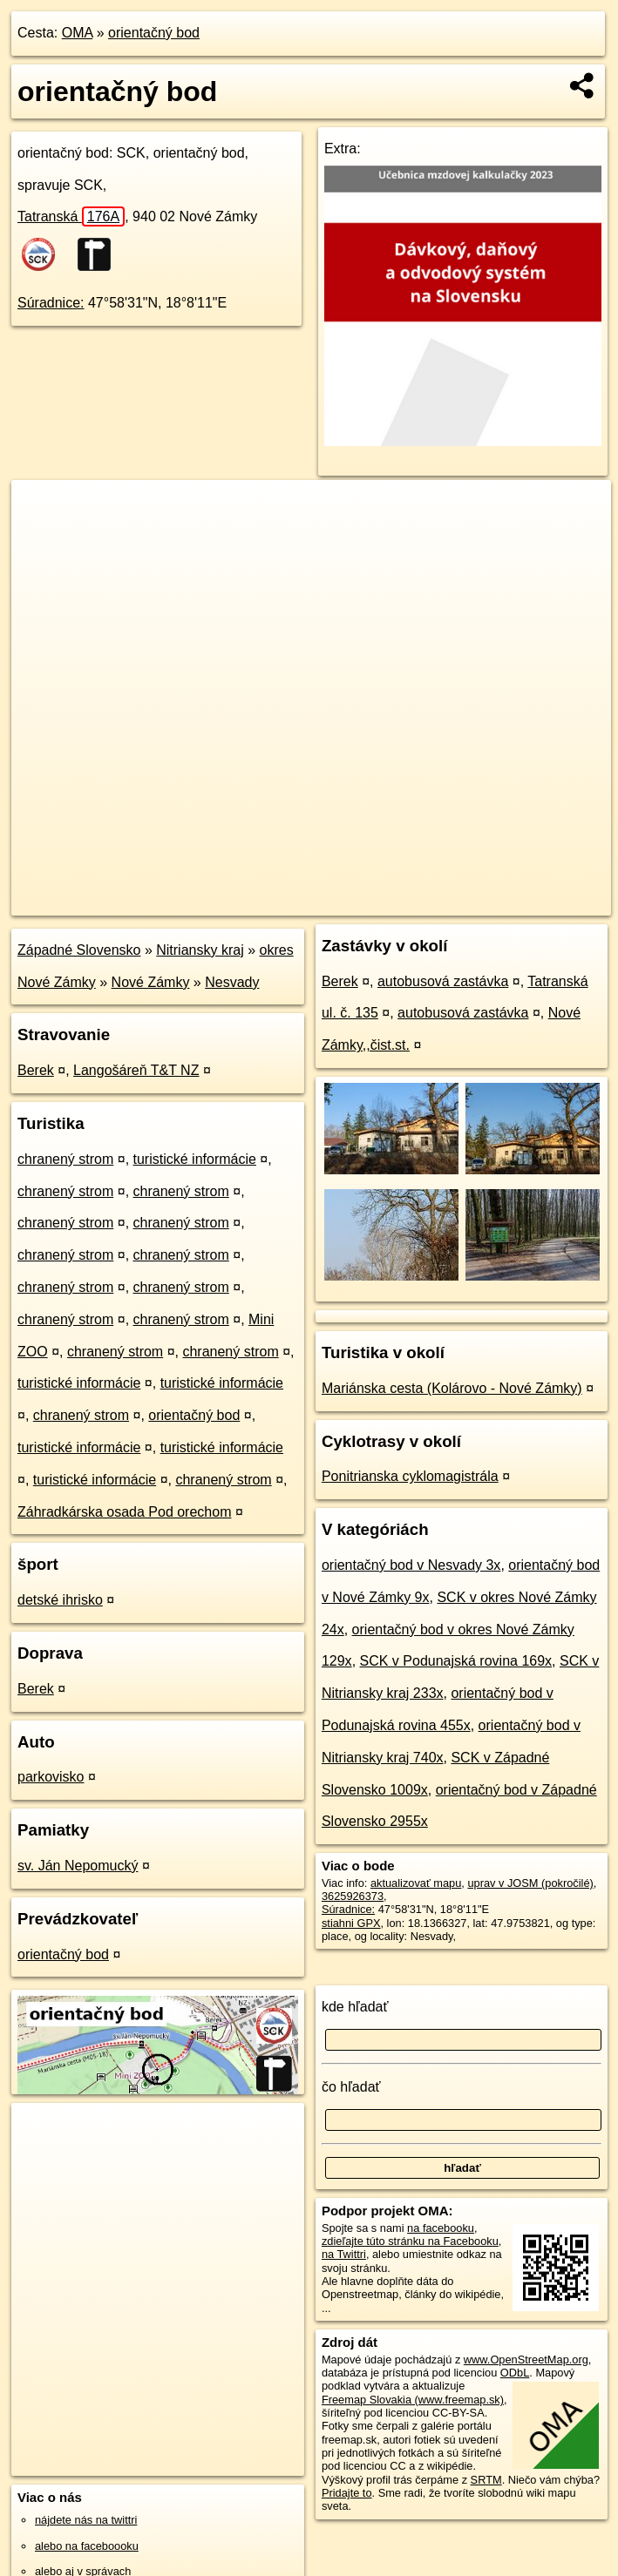 Image resolution: width=618 pixels, height=2576 pixels. What do you see at coordinates (514, 2372) in the screenshot?
I see `ODbL` at bounding box center [514, 2372].